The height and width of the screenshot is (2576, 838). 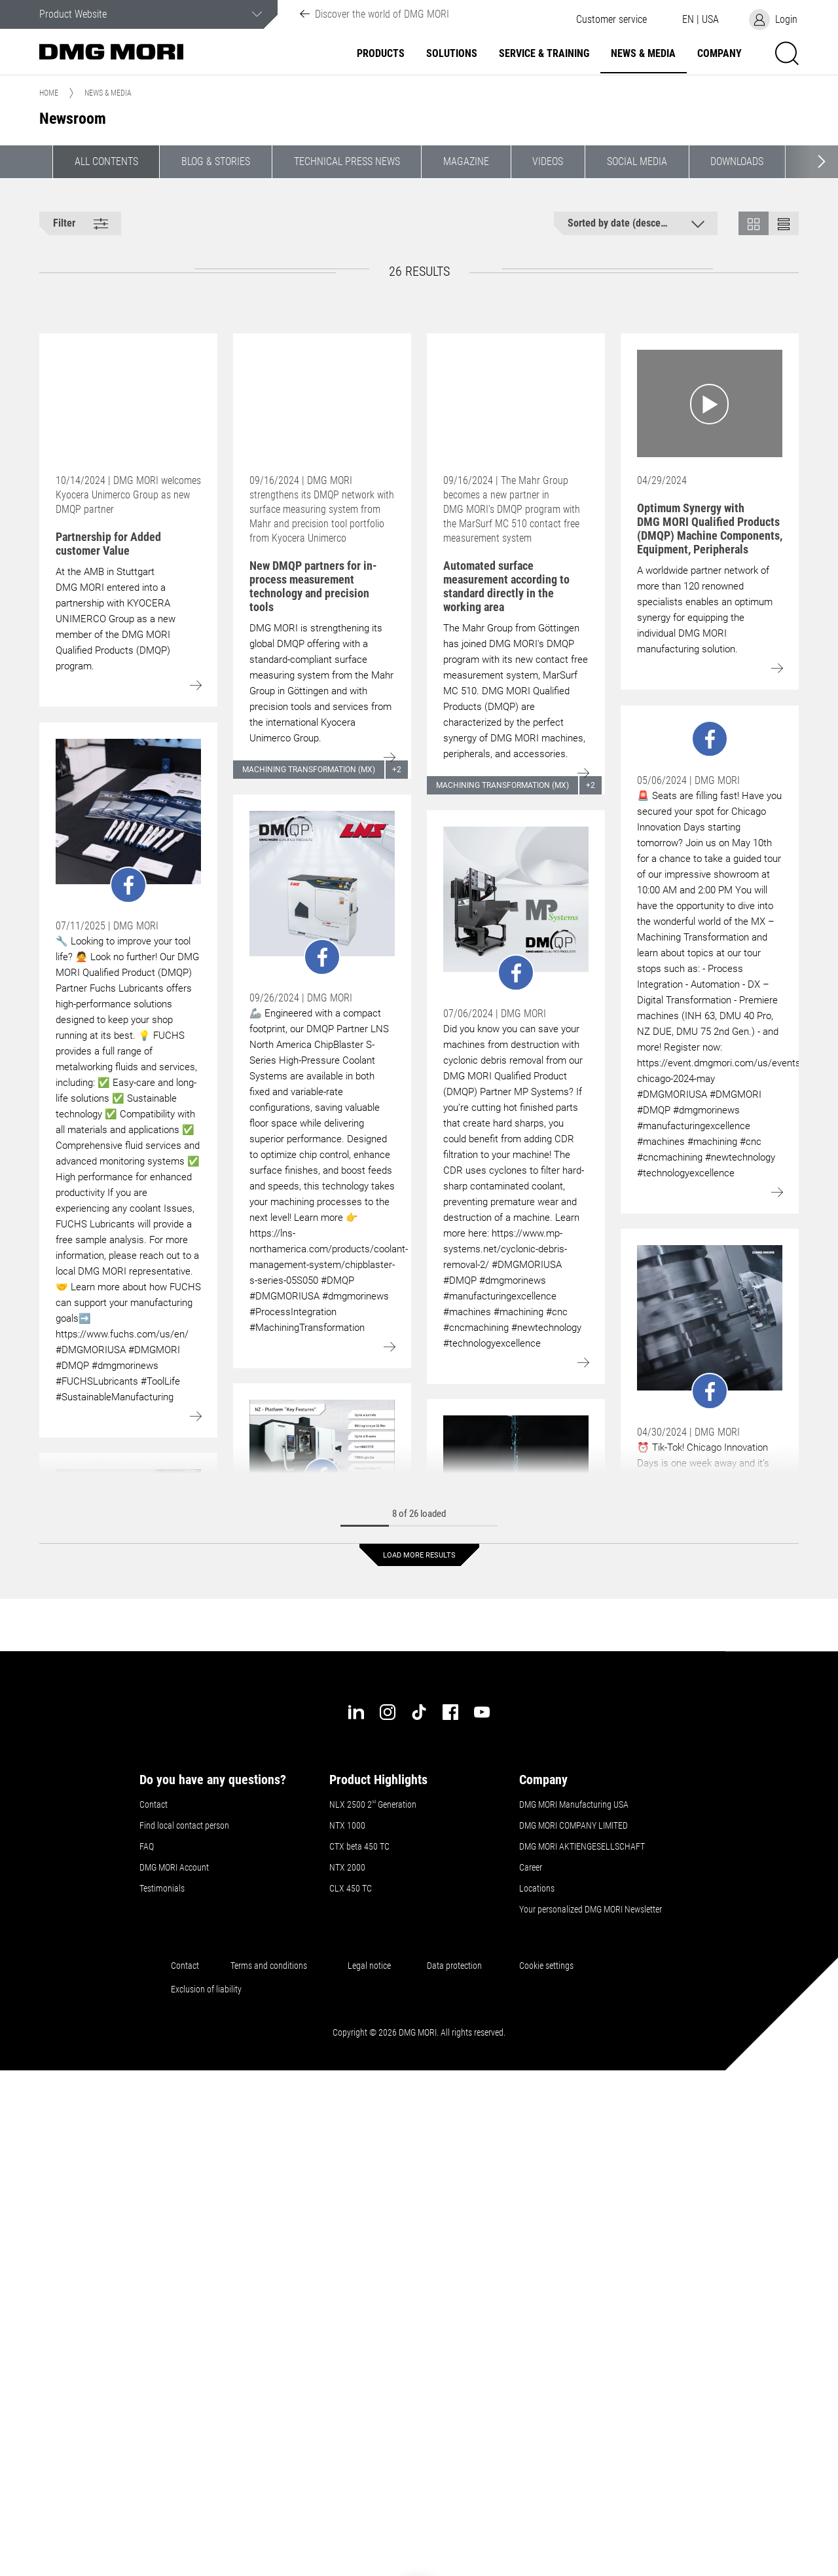 I want to click on Company, so click(x=719, y=54).